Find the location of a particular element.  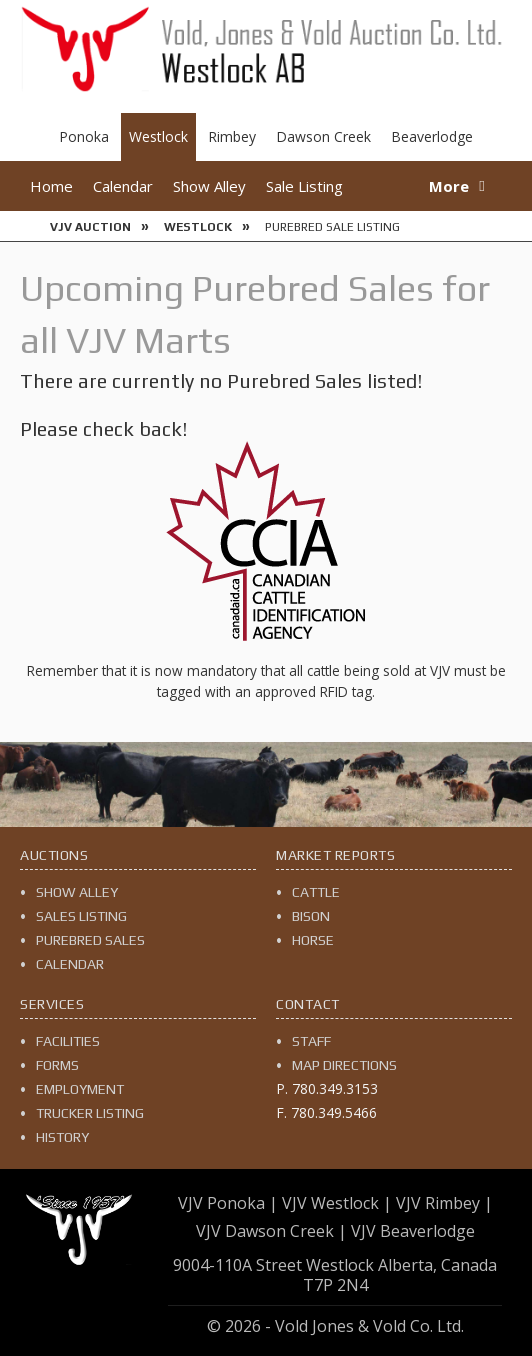

Sales Listing is located at coordinates (81, 916).